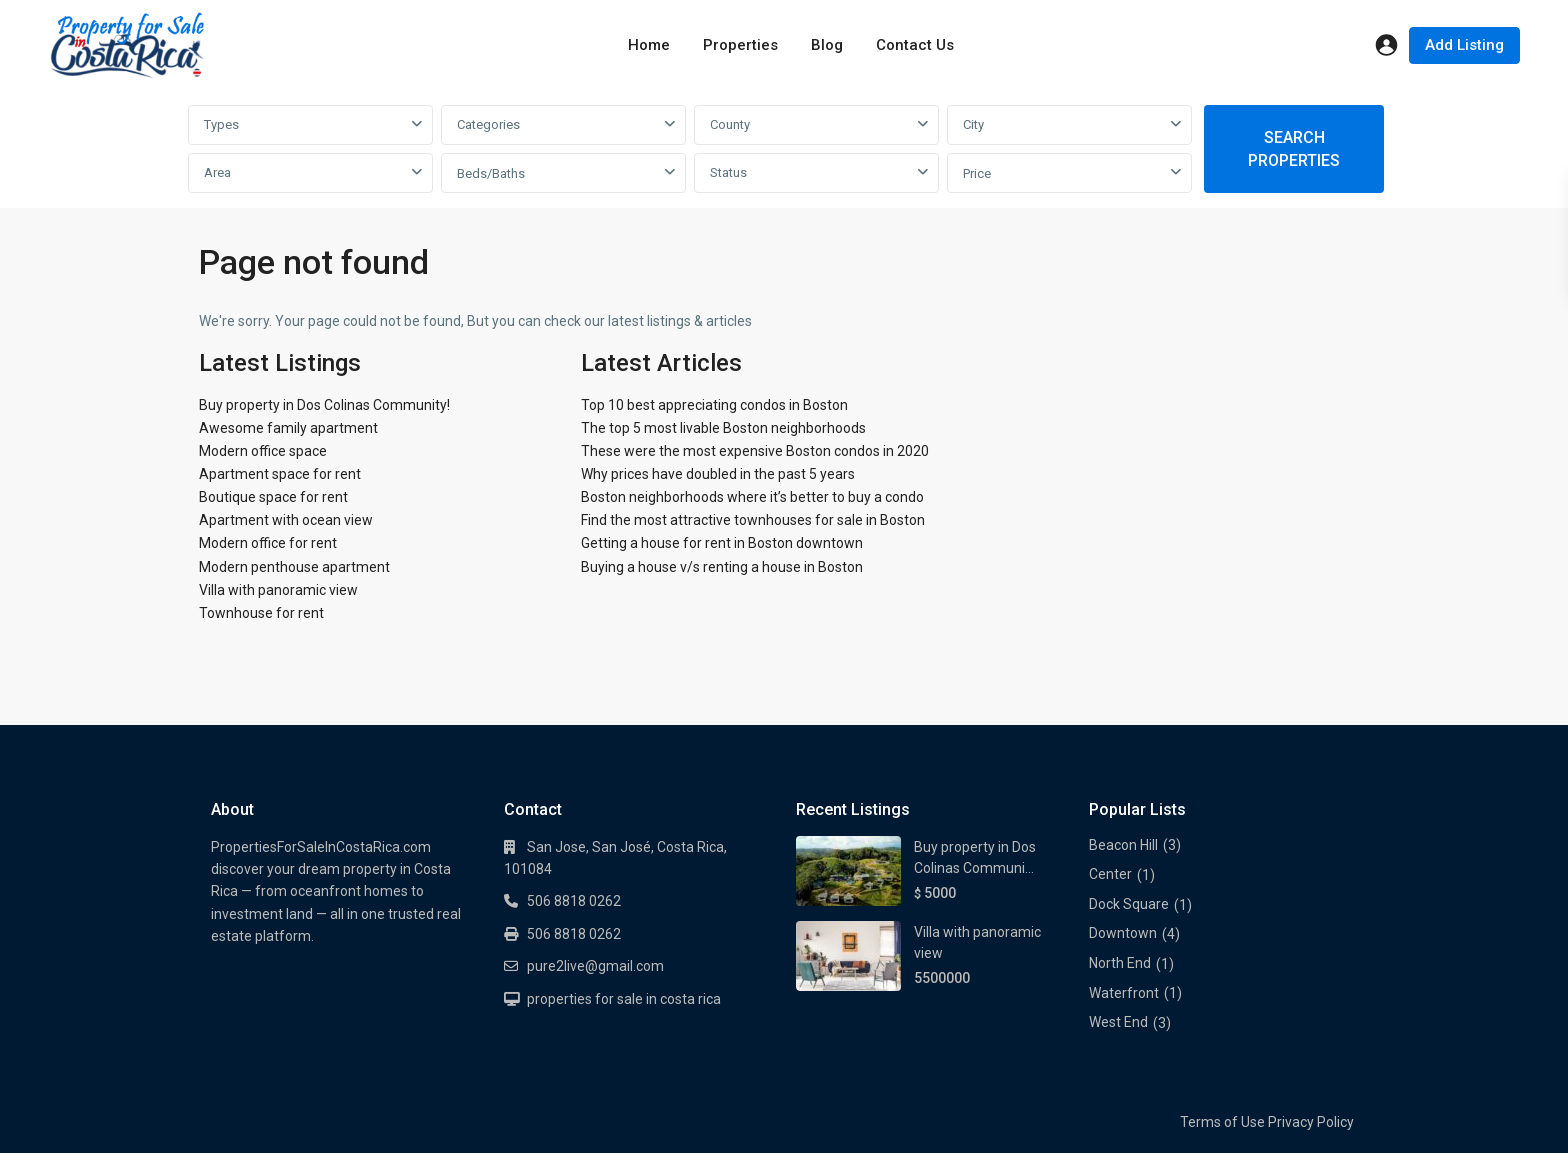  I want to click on Home, so click(649, 45).